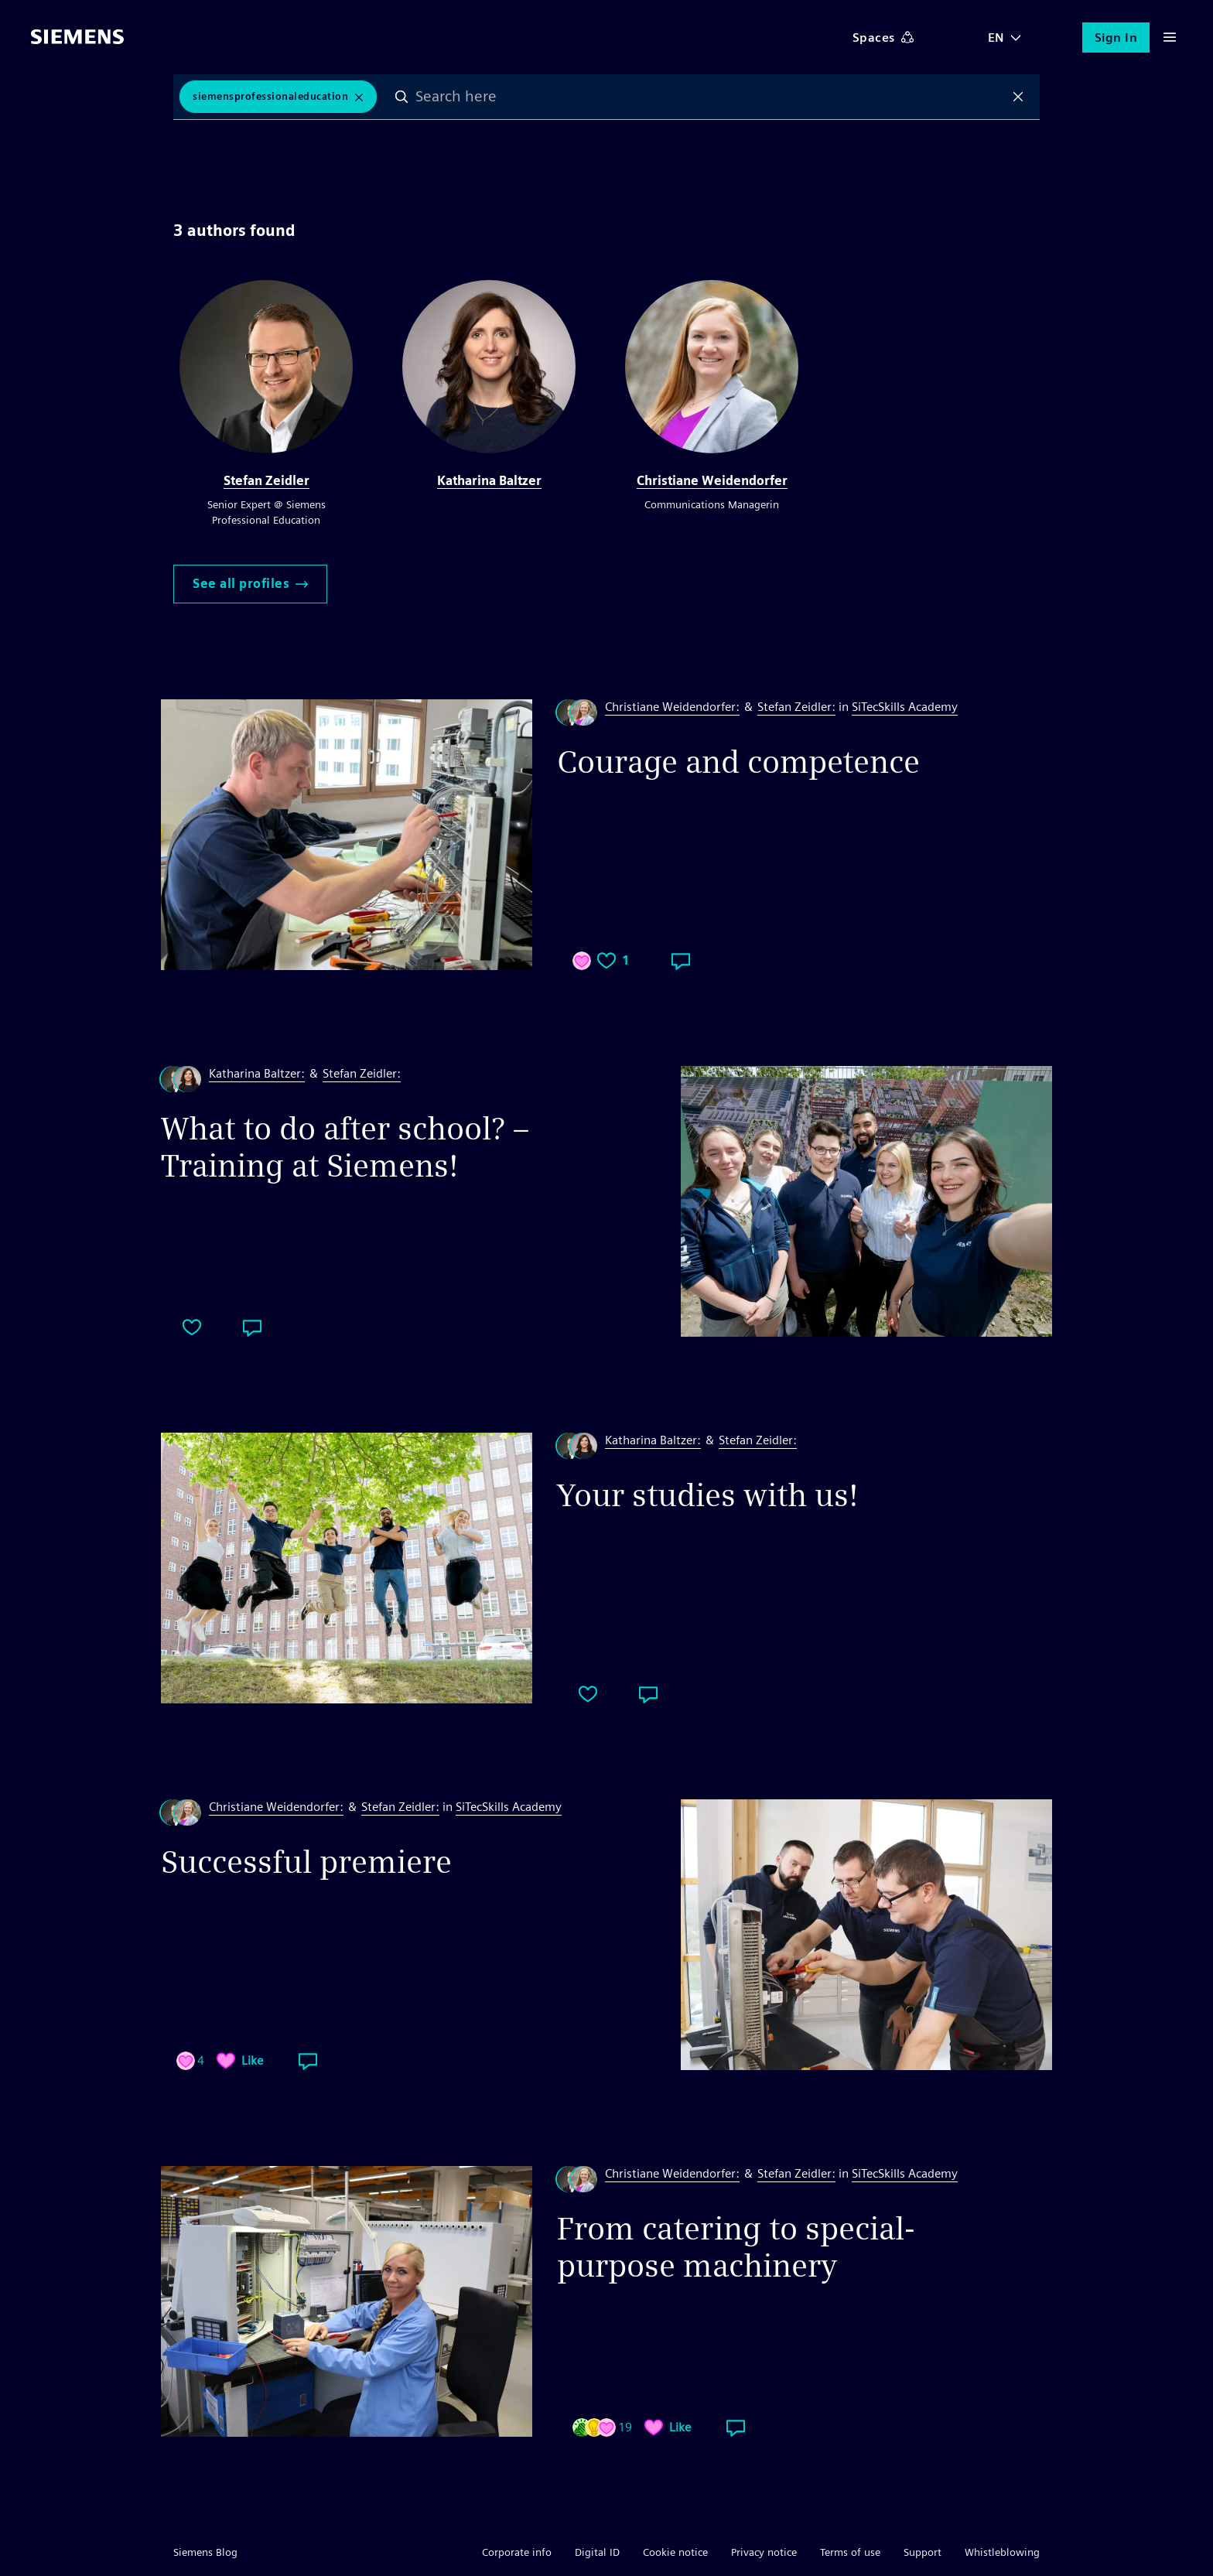  Describe the element at coordinates (850, 2552) in the screenshot. I see `Terms of use` at that location.